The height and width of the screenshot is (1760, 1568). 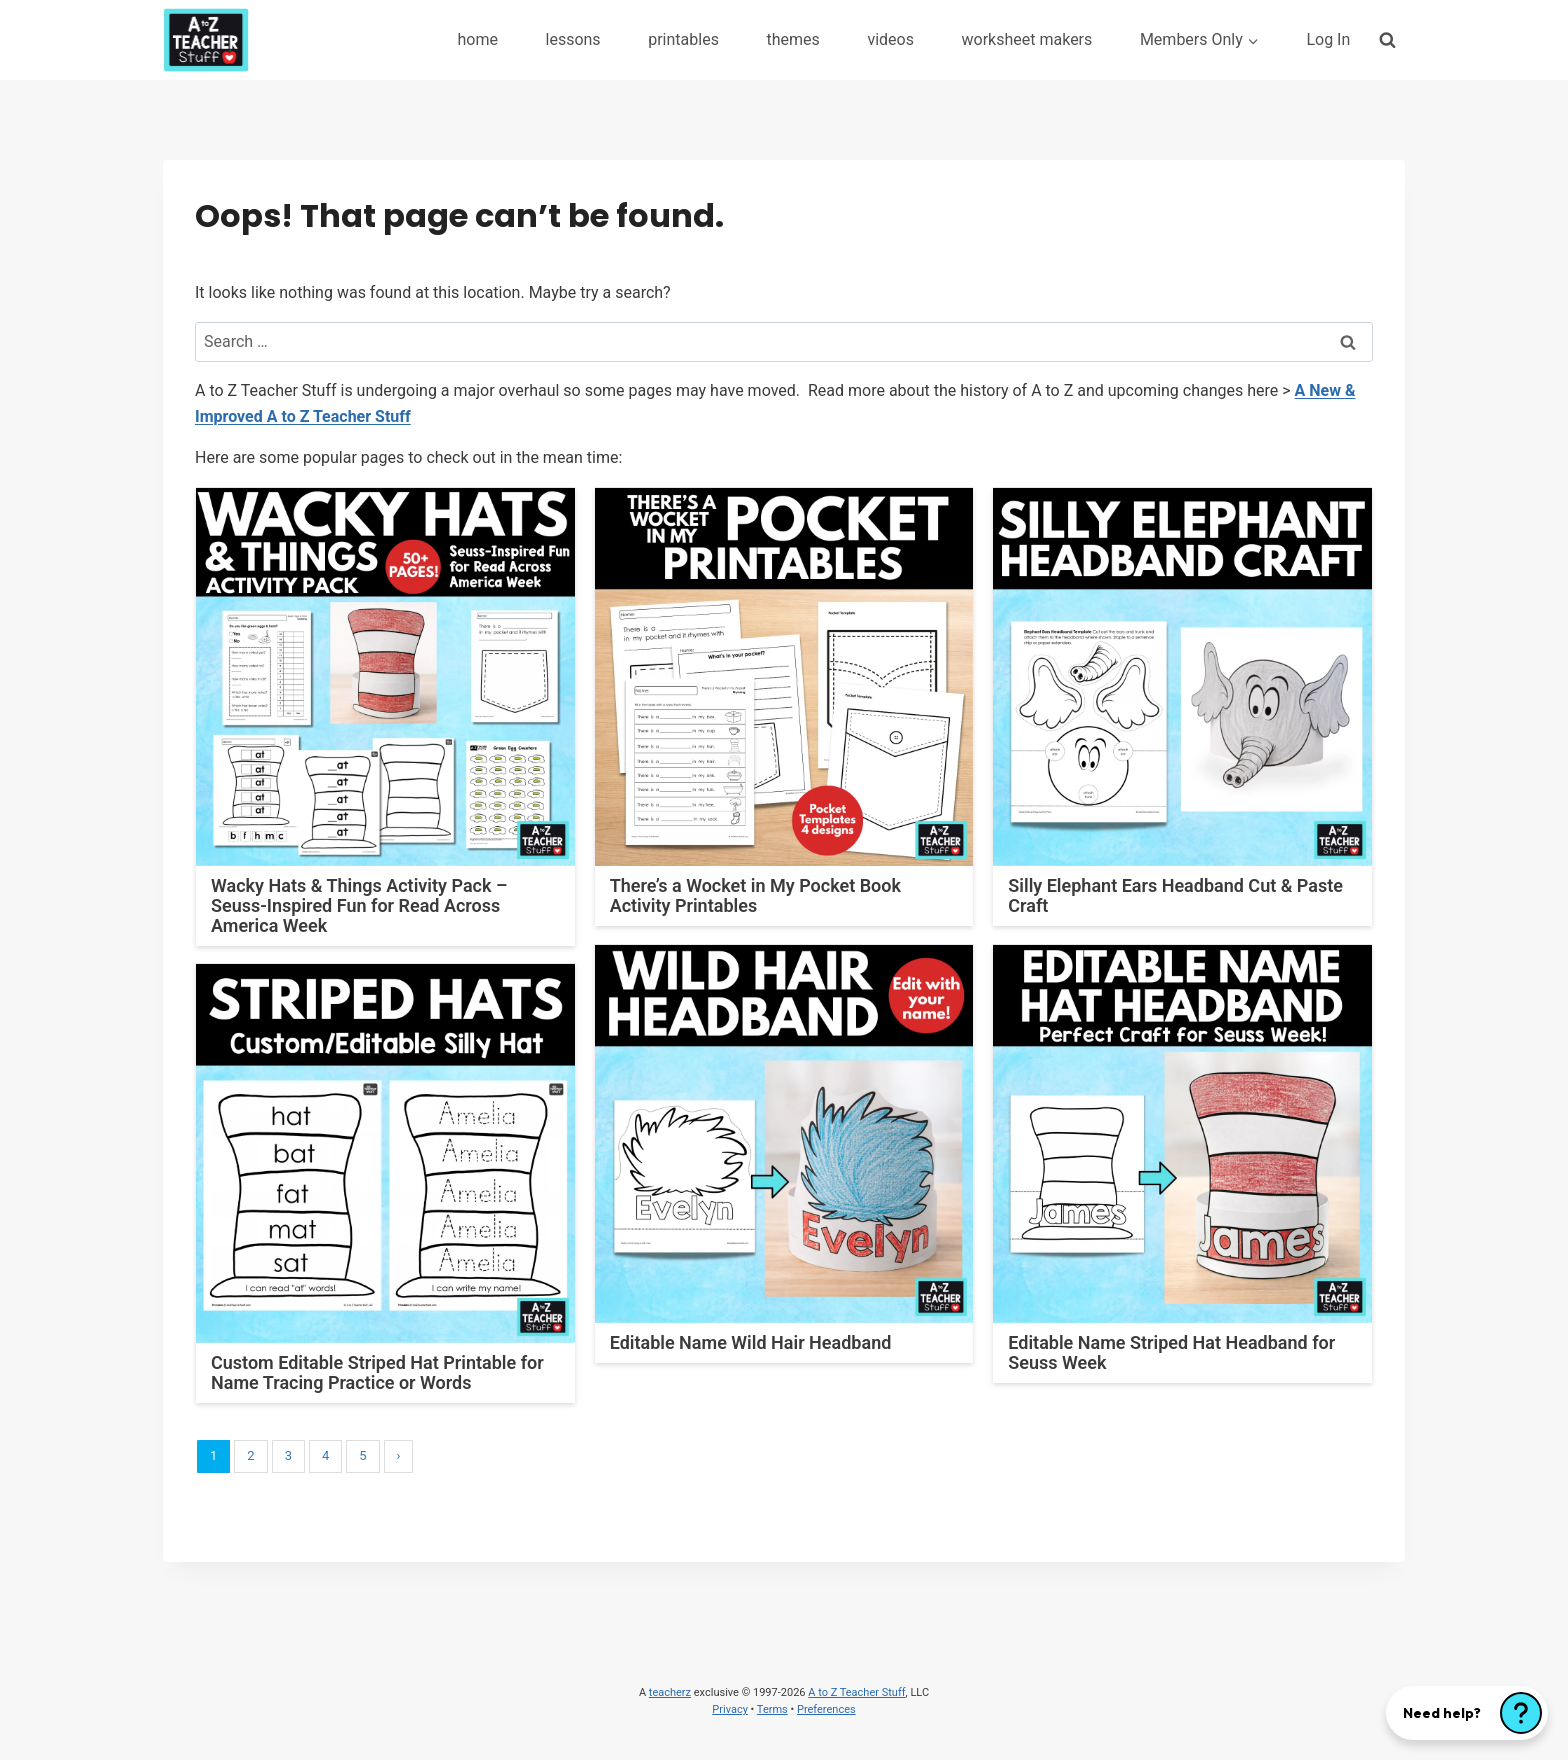 What do you see at coordinates (377, 1372) in the screenshot?
I see `Custom Editable Striped Hat Printable for Name Tracing Practice or Words` at bounding box center [377, 1372].